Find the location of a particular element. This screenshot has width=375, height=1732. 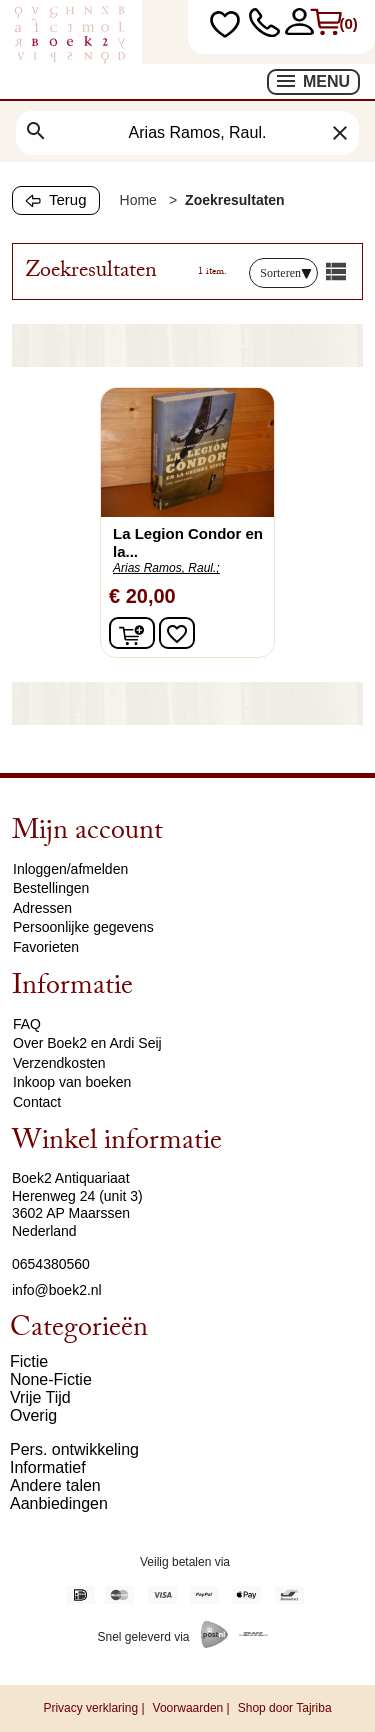

Informatief is located at coordinates (48, 1467).